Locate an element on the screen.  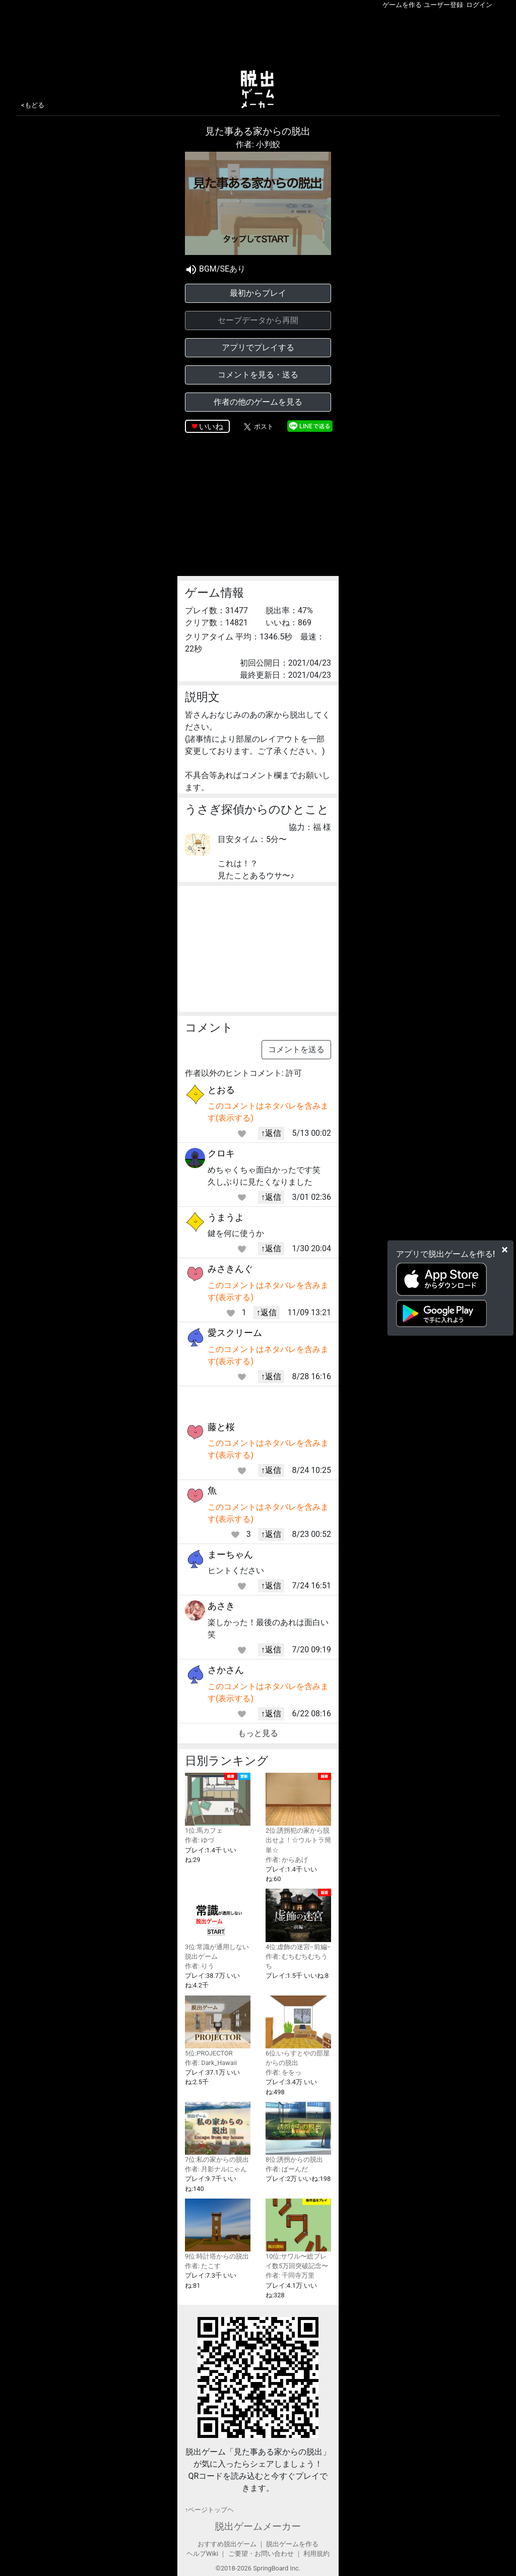
おすすめ脱出ゲーム is located at coordinates (227, 2544).